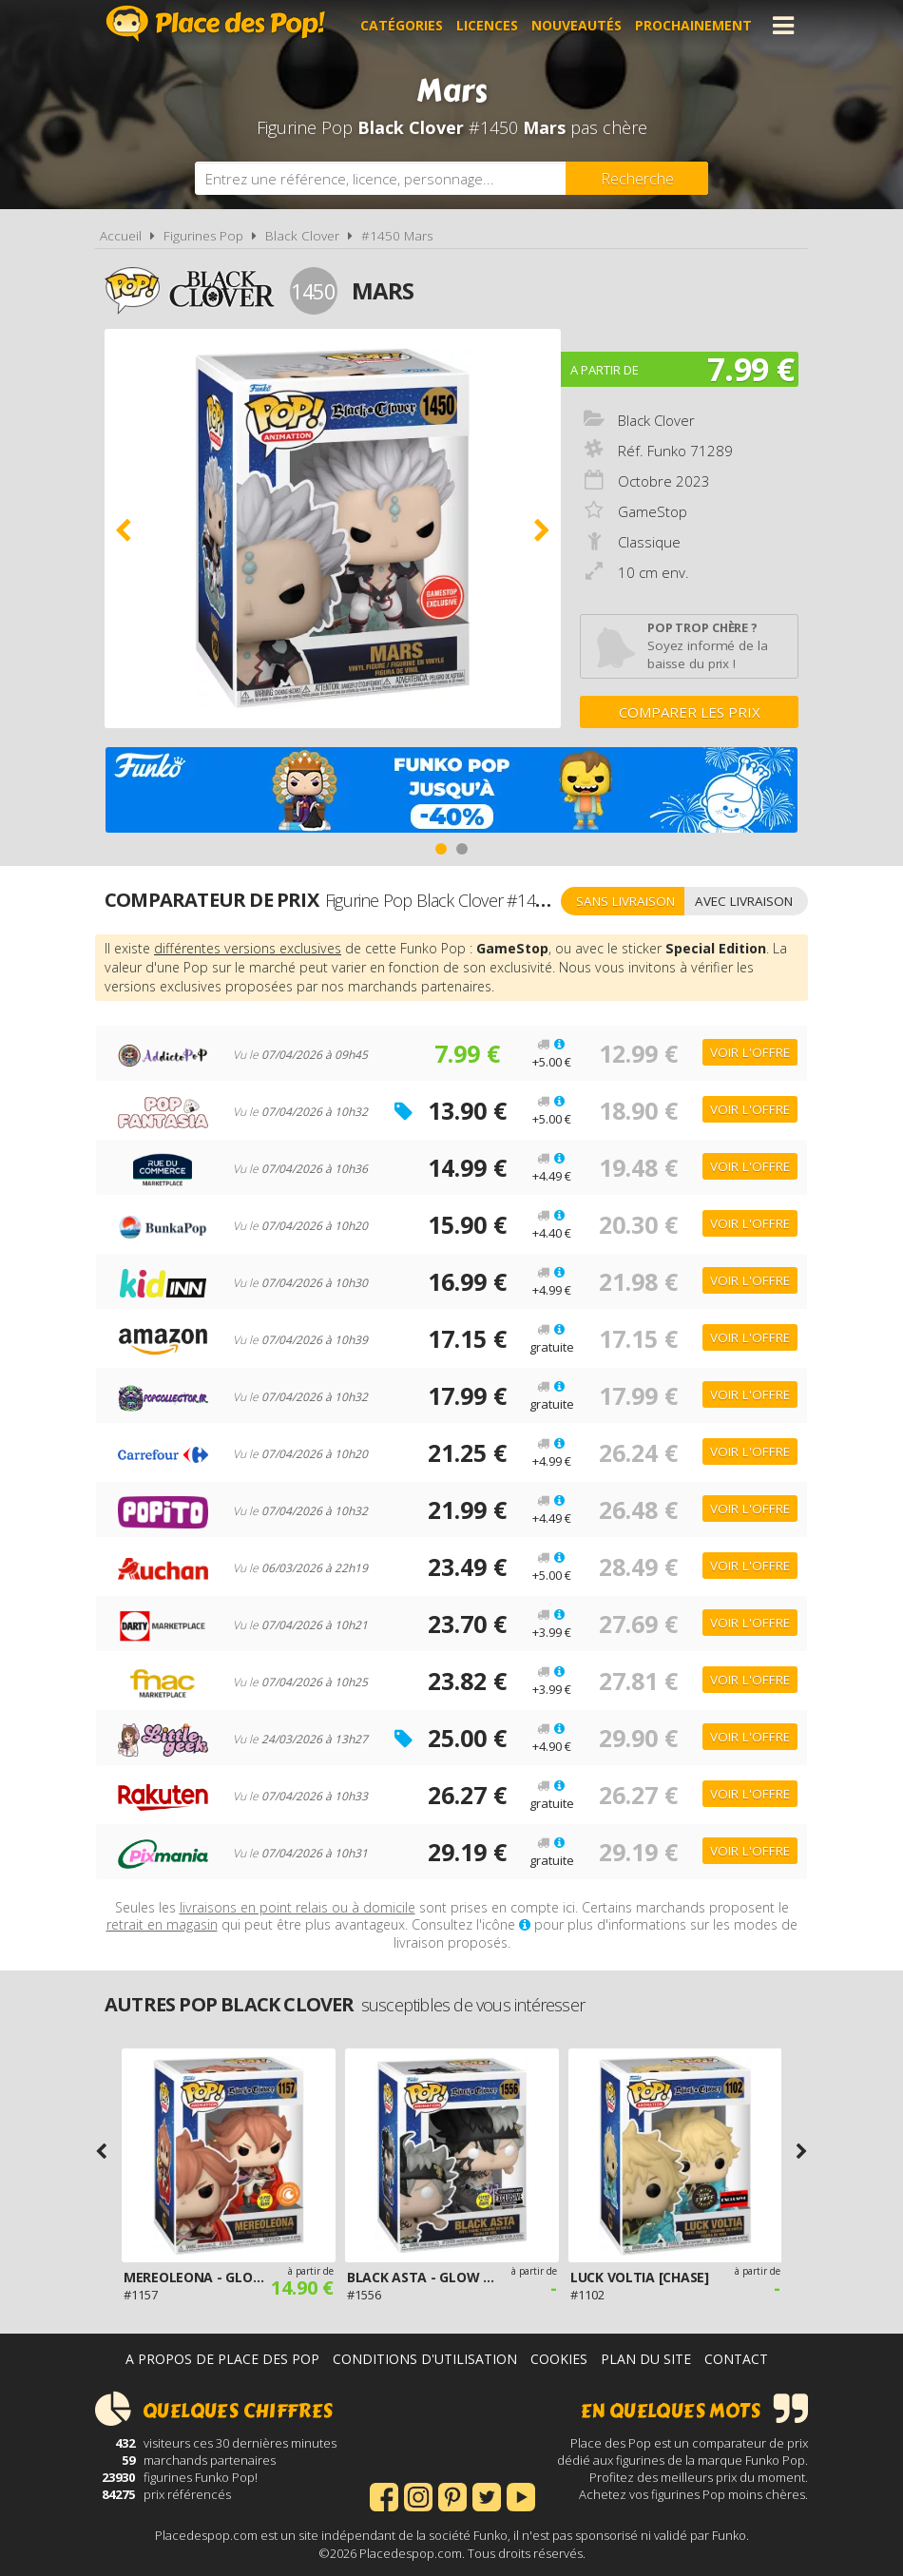 The height and width of the screenshot is (2576, 903). I want to click on Contact, so click(736, 2359).